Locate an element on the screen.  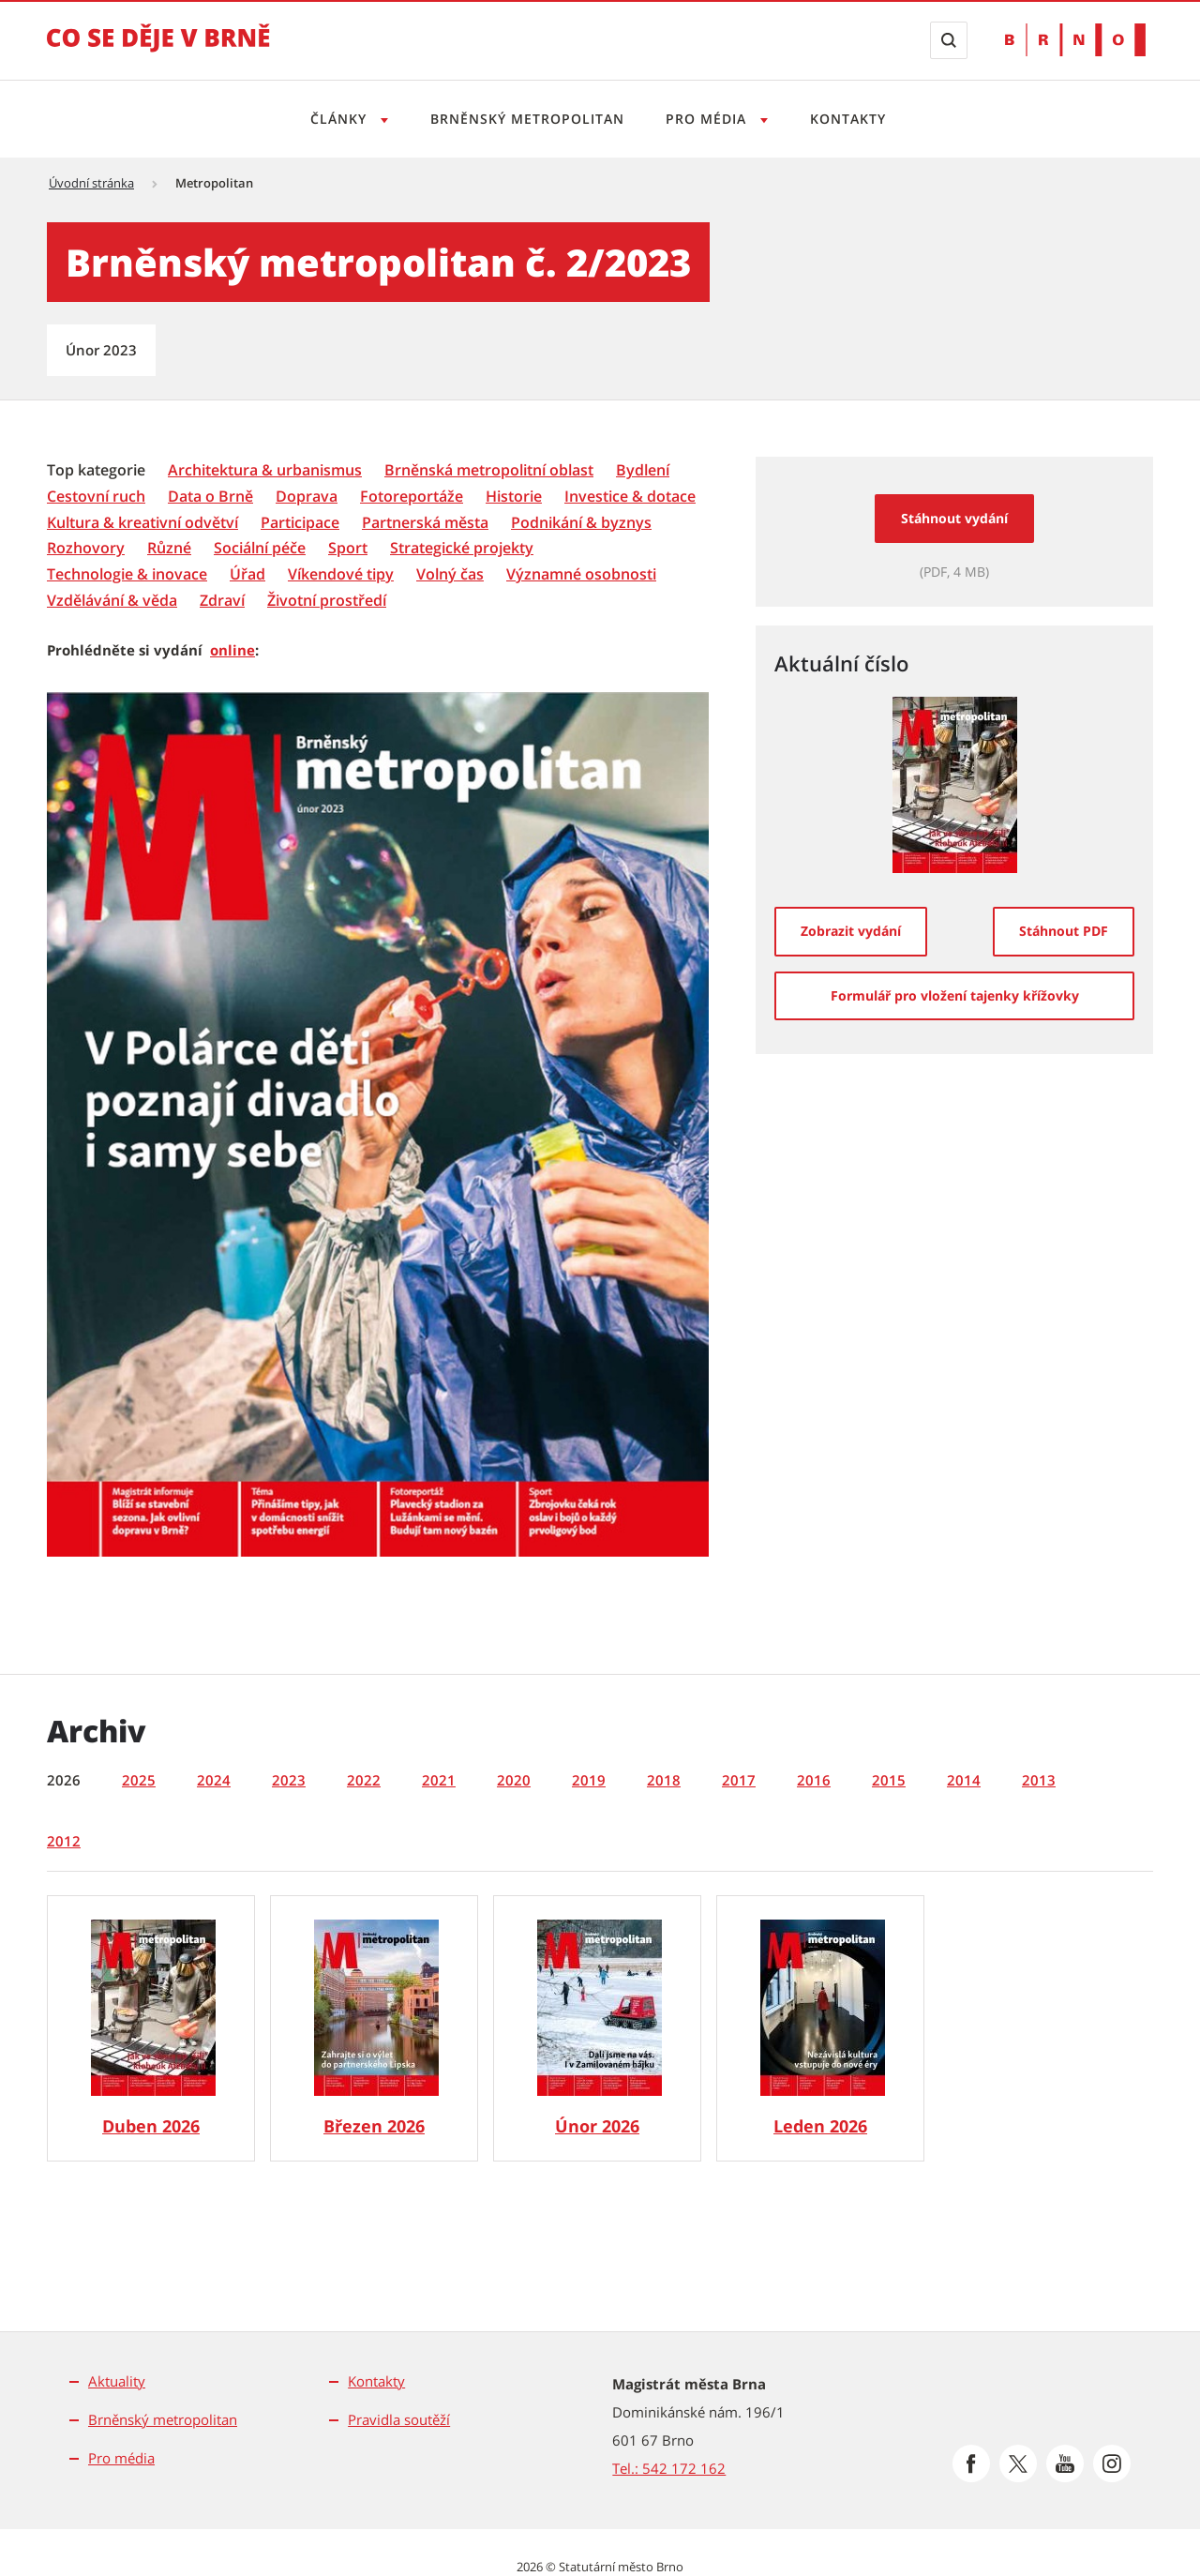
[Přejít na Youtube] is located at coordinates (1065, 2463).